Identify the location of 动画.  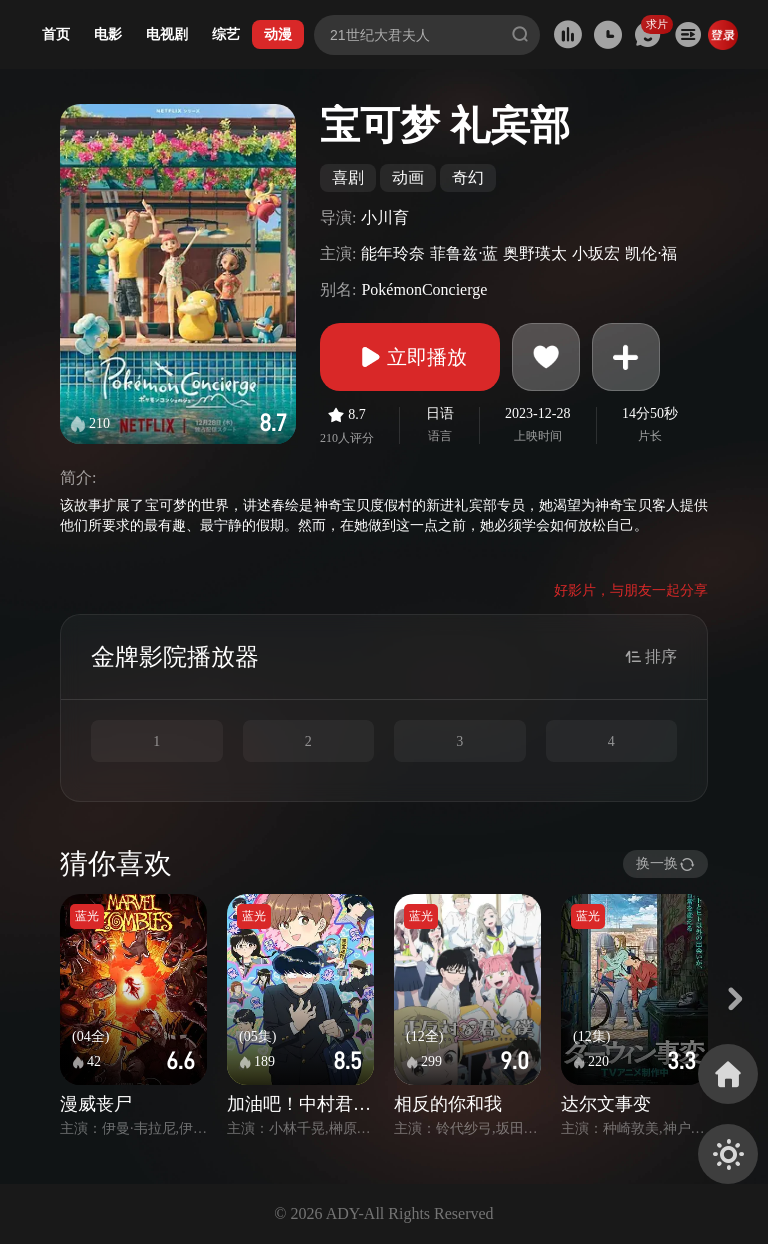
(408, 177).